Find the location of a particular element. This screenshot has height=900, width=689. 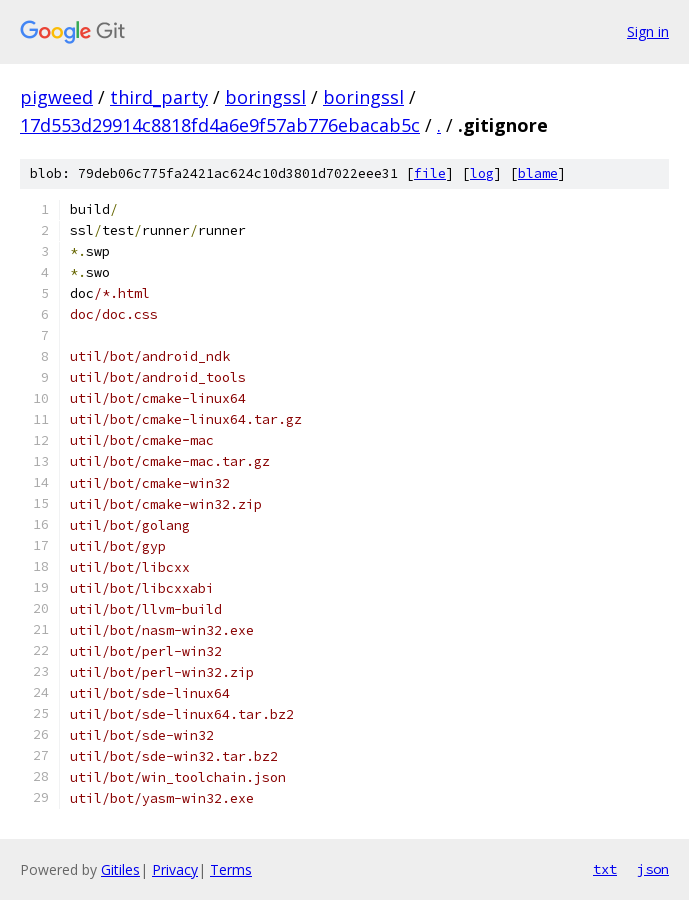

blame is located at coordinates (538, 173).